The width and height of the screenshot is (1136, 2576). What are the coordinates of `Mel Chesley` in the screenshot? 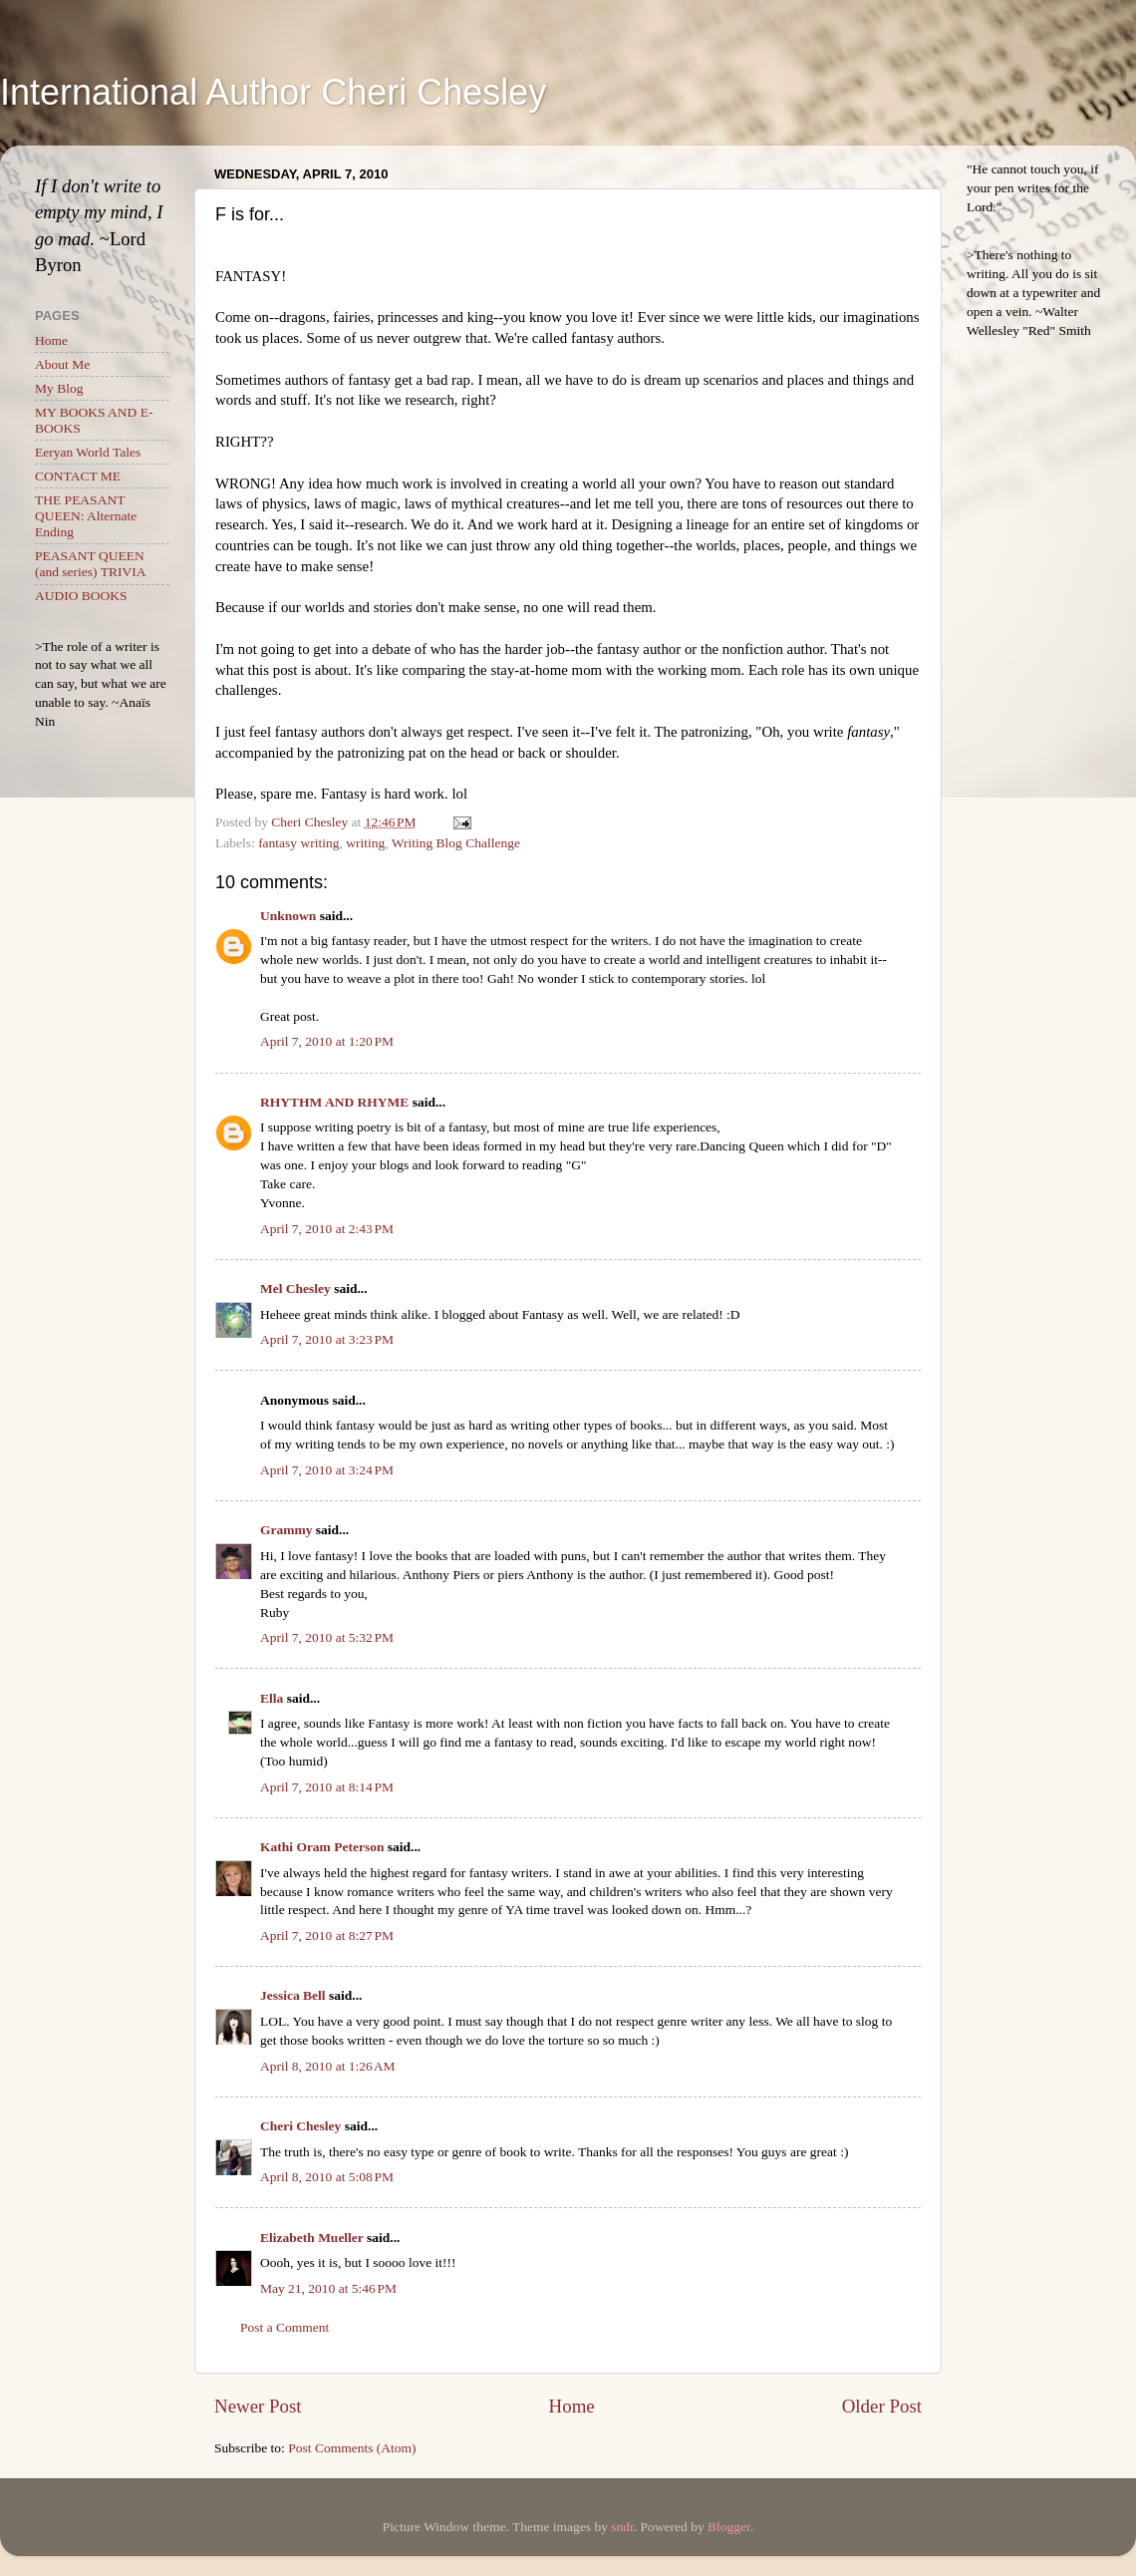 It's located at (295, 1288).